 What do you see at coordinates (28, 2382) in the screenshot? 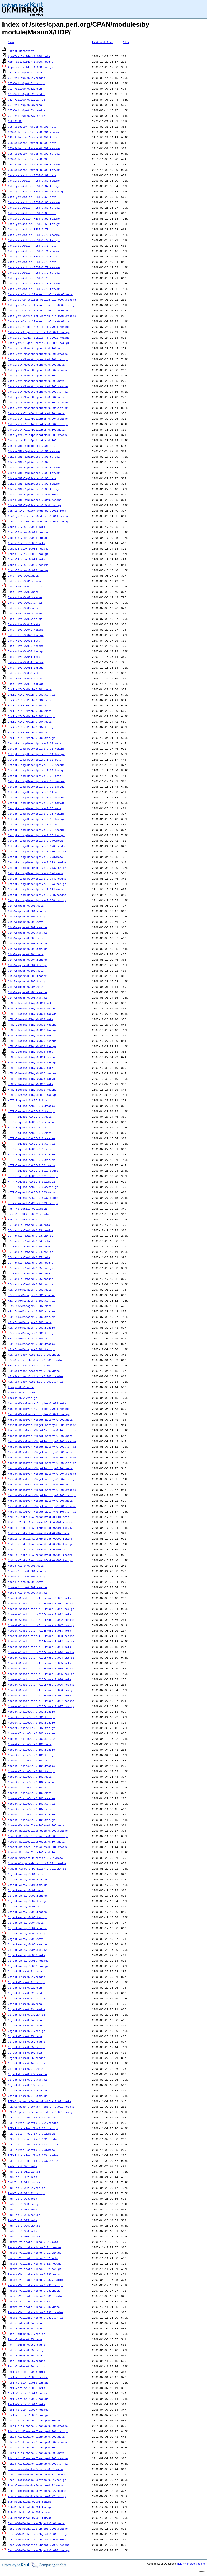
I see `Perl-Version-1.005.tar.gz` at bounding box center [28, 2382].